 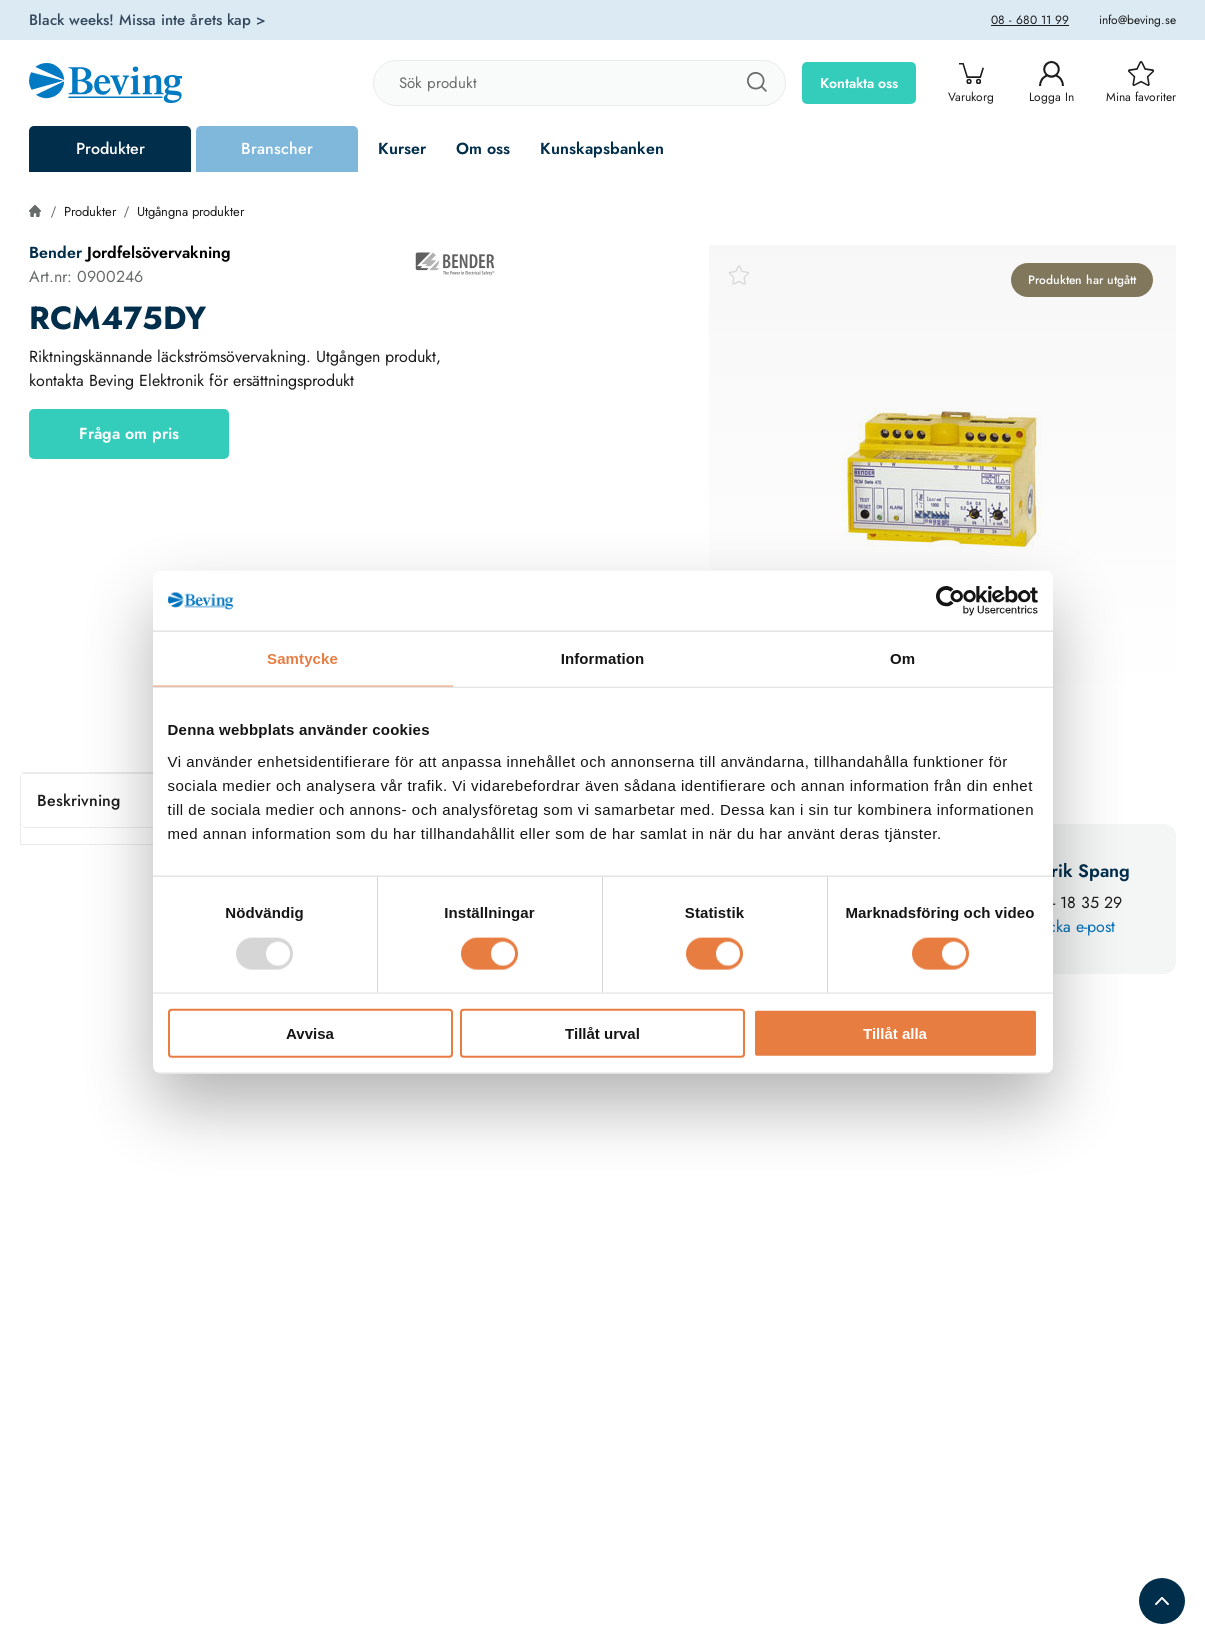 What do you see at coordinates (402, 148) in the screenshot?
I see `Kurser` at bounding box center [402, 148].